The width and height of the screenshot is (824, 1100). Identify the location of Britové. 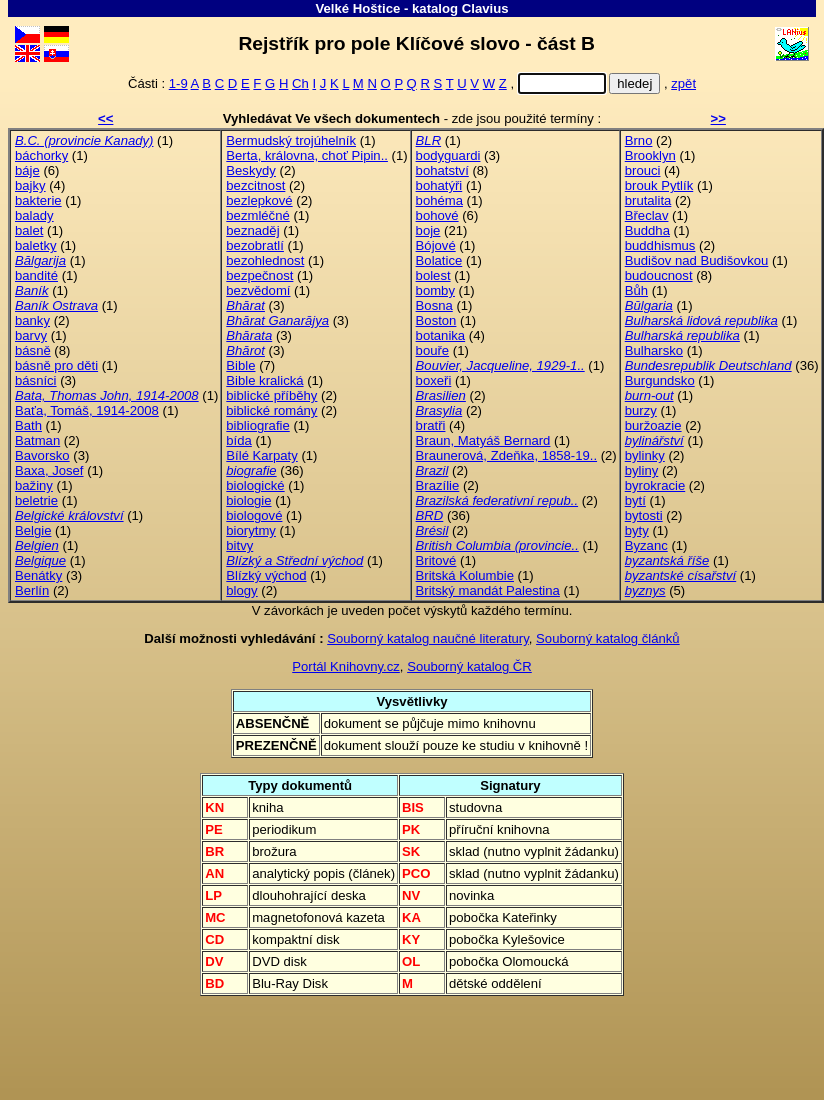
(436, 560).